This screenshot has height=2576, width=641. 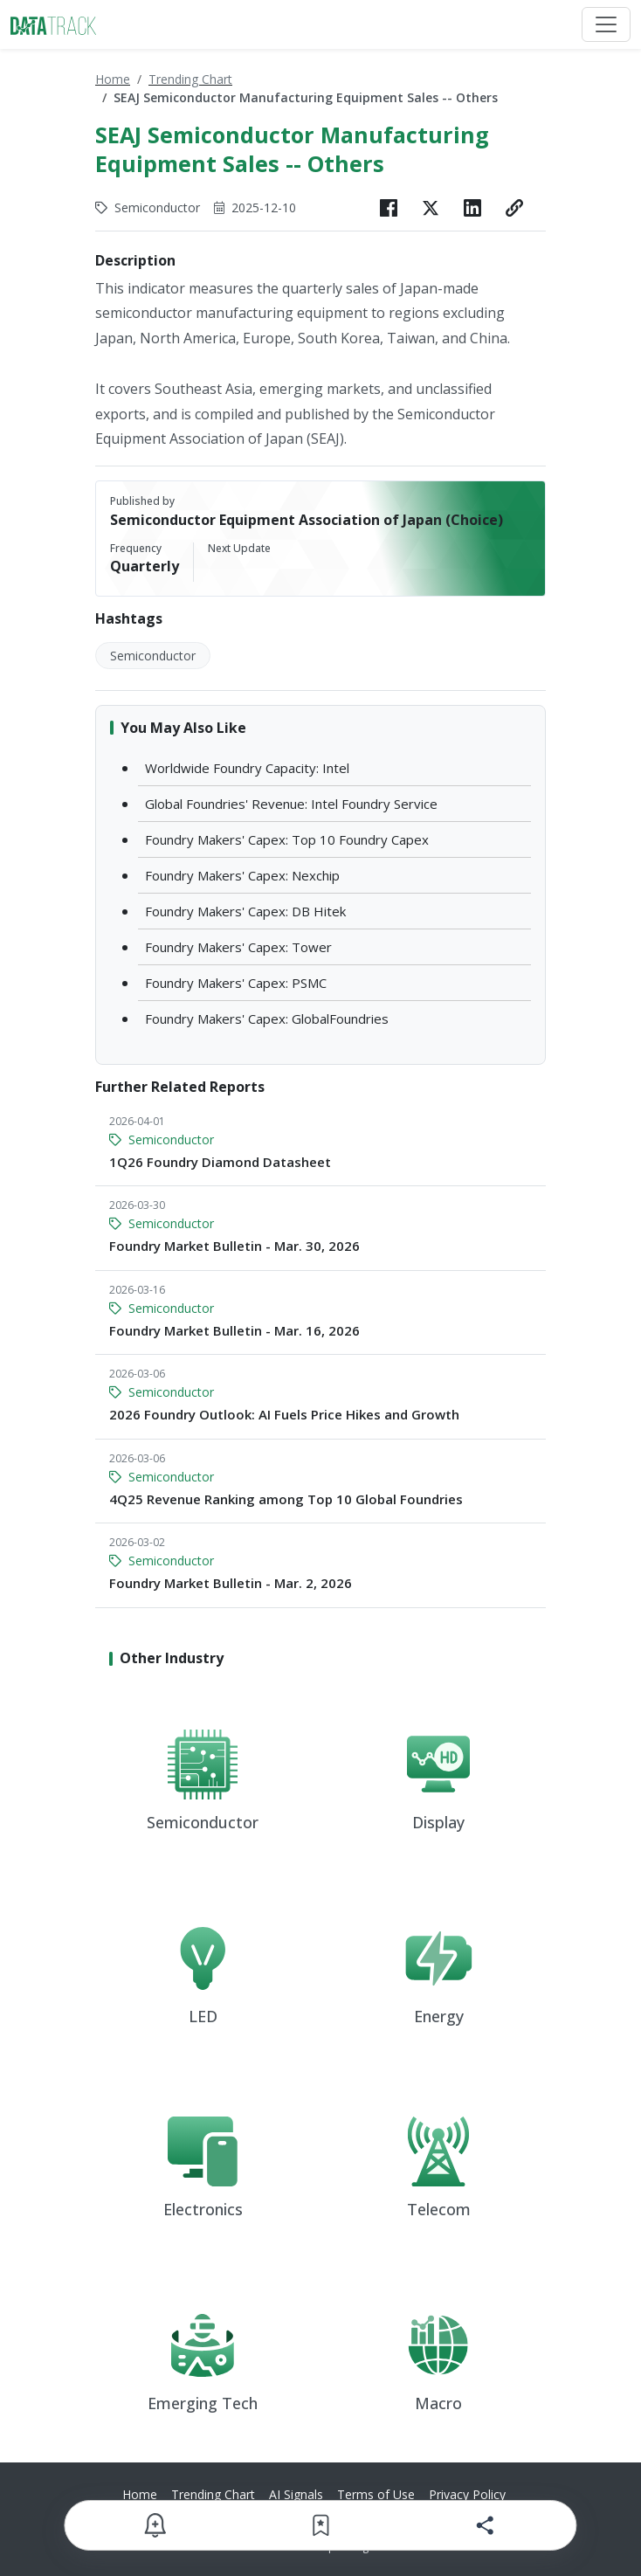 I want to click on [Toggle navigation], so click(x=606, y=24).